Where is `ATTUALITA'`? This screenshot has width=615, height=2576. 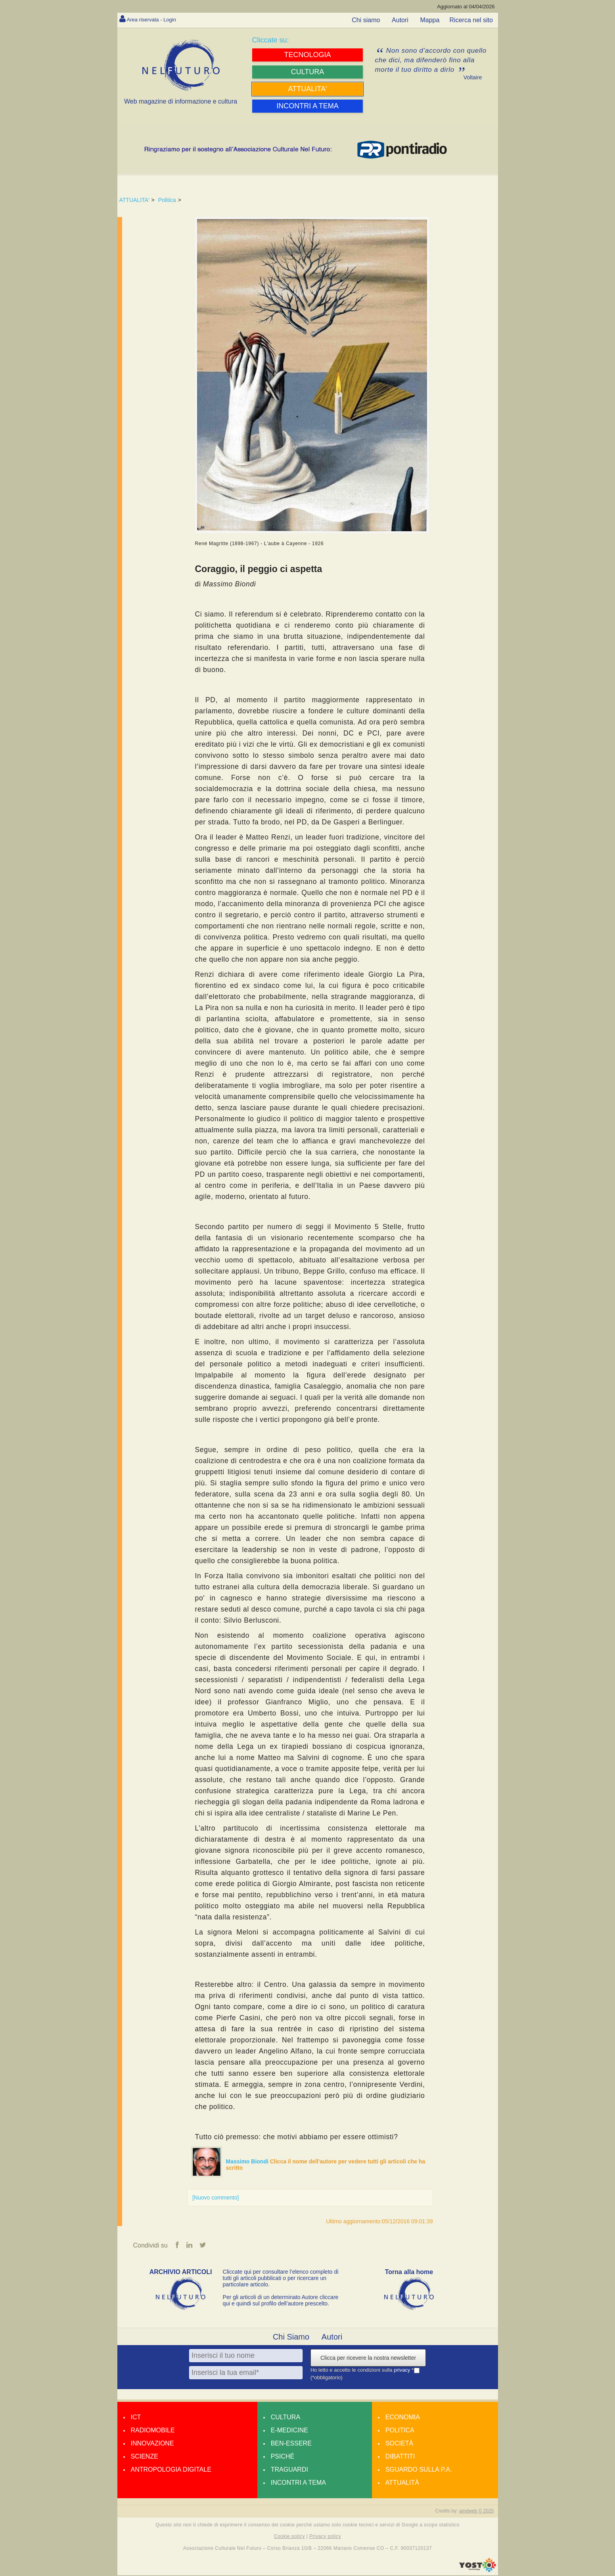
ATTUALITA' is located at coordinates (134, 200).